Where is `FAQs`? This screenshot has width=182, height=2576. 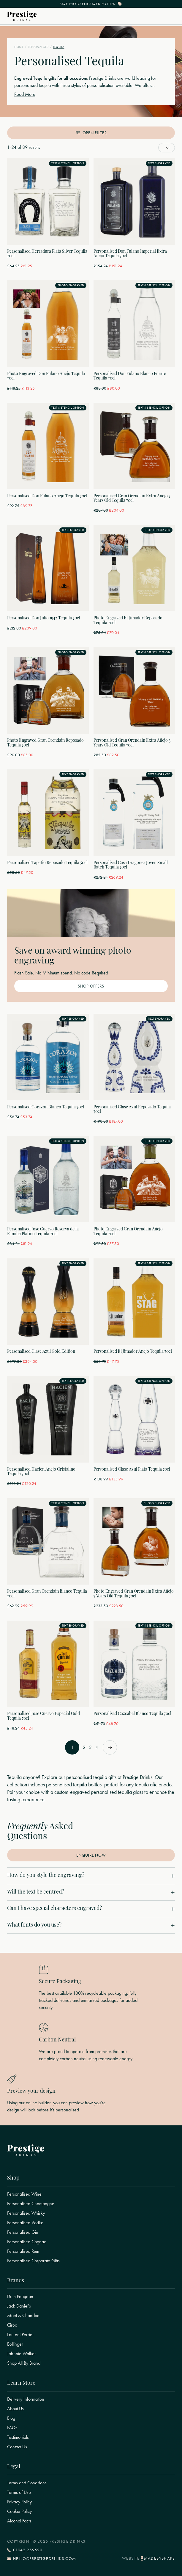
FAQs is located at coordinates (12, 2428).